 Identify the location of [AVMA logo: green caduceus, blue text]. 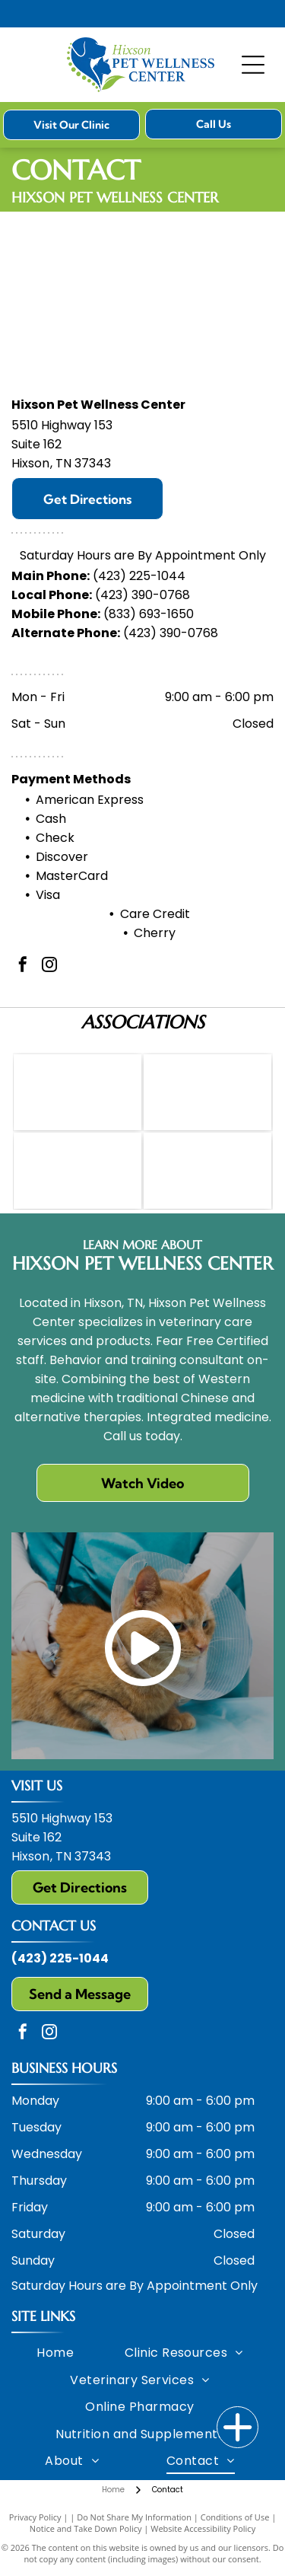
(77, 1092).